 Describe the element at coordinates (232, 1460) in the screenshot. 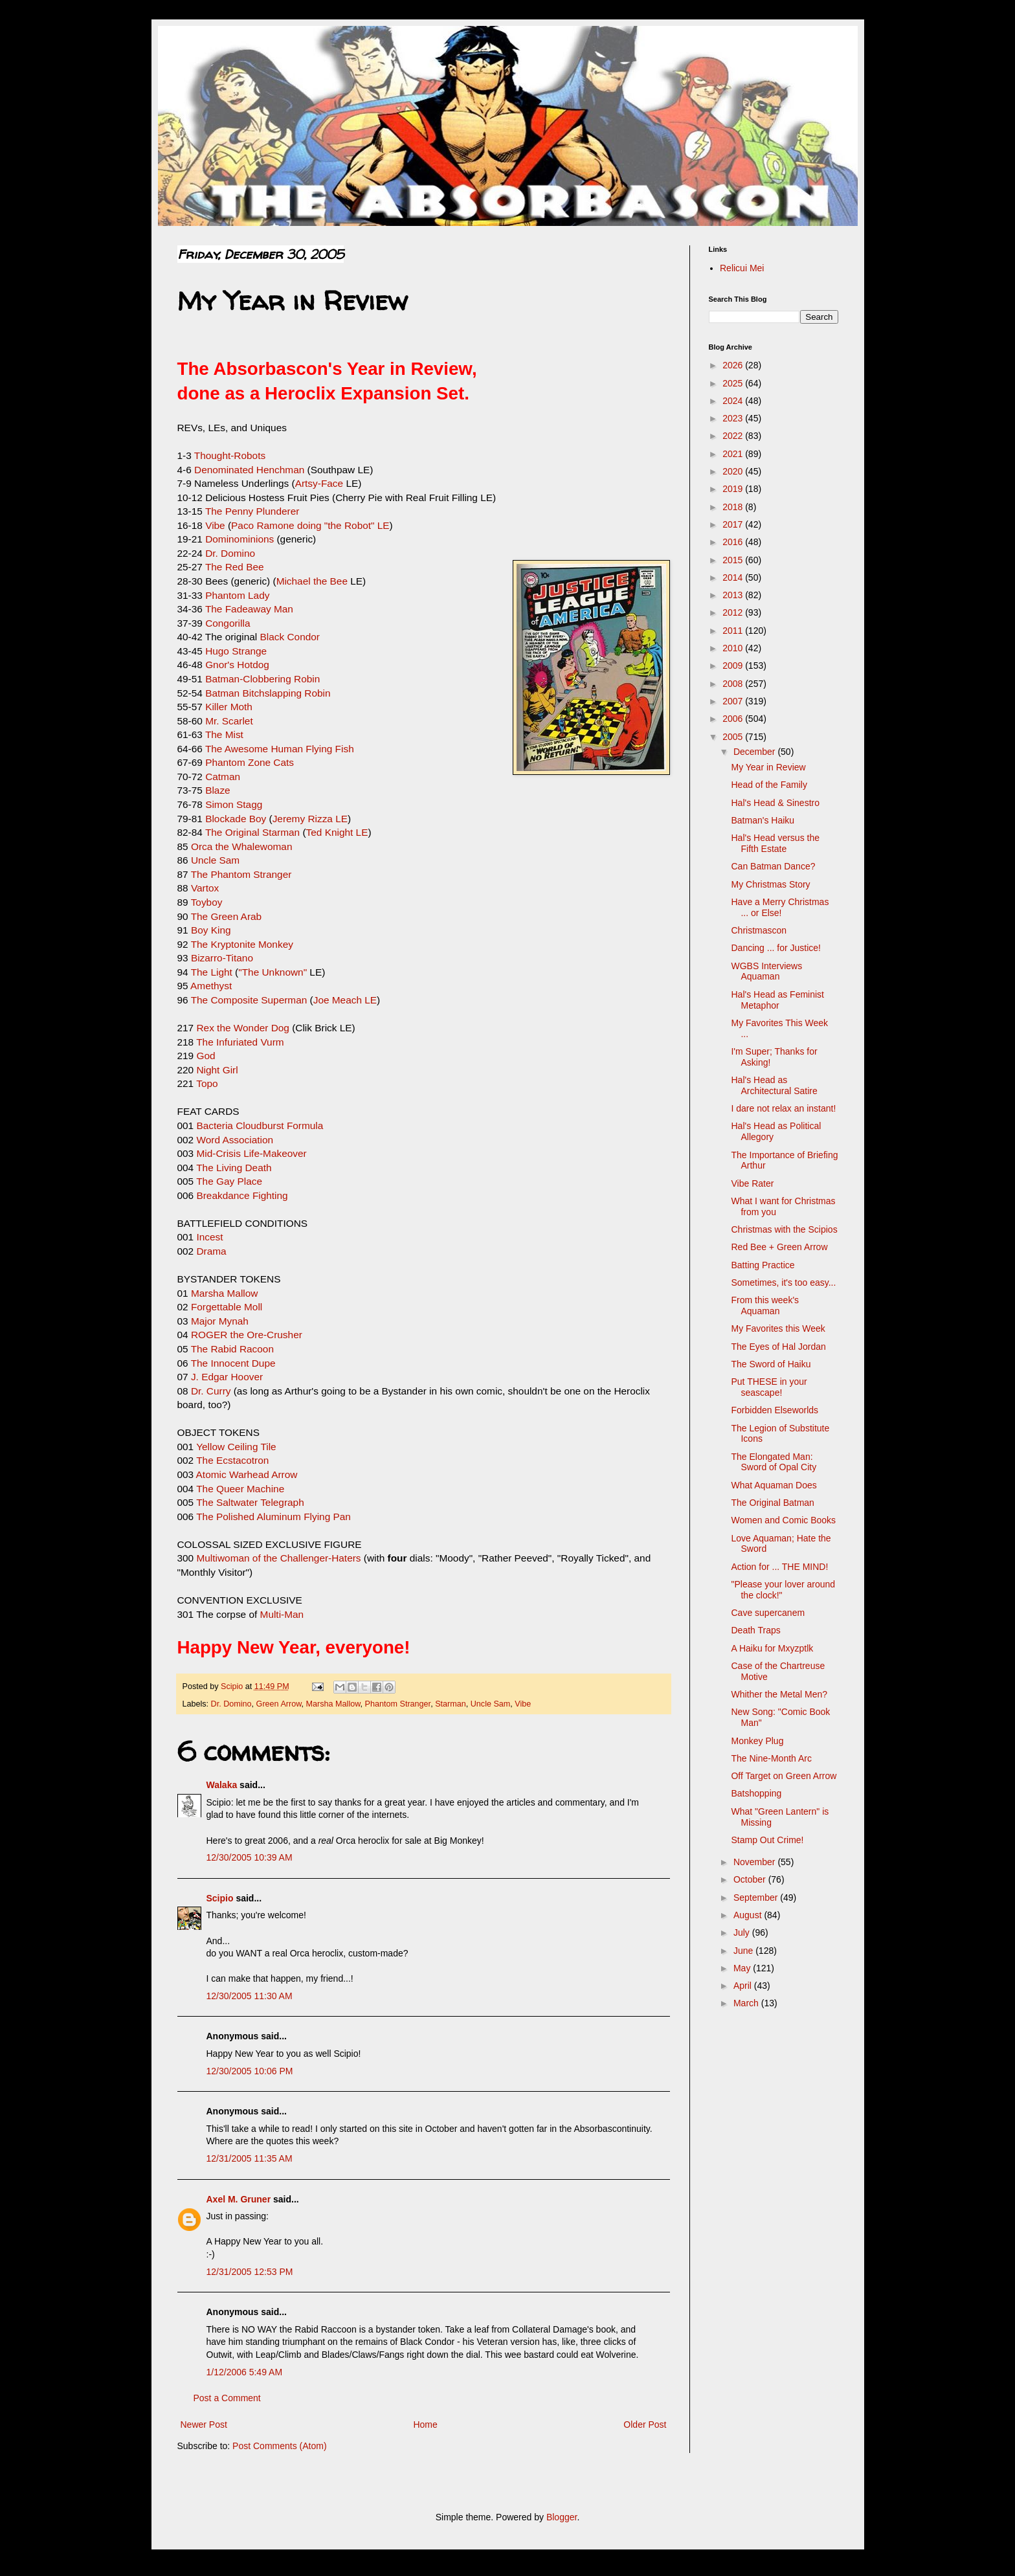

I see `The Ecstacotron` at that location.